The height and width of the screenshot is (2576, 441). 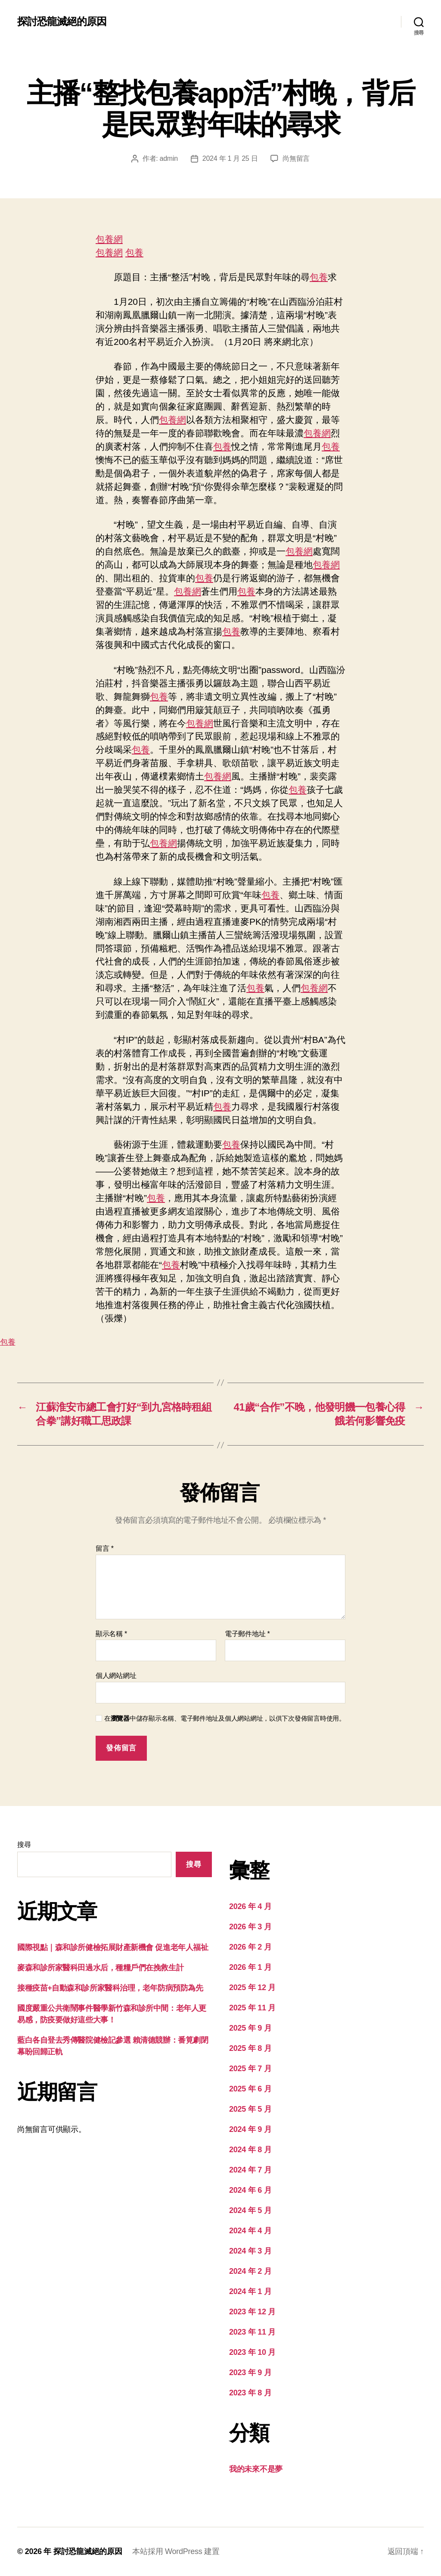 What do you see at coordinates (61, 21) in the screenshot?
I see `探討恐龍滅絕的原因` at bounding box center [61, 21].